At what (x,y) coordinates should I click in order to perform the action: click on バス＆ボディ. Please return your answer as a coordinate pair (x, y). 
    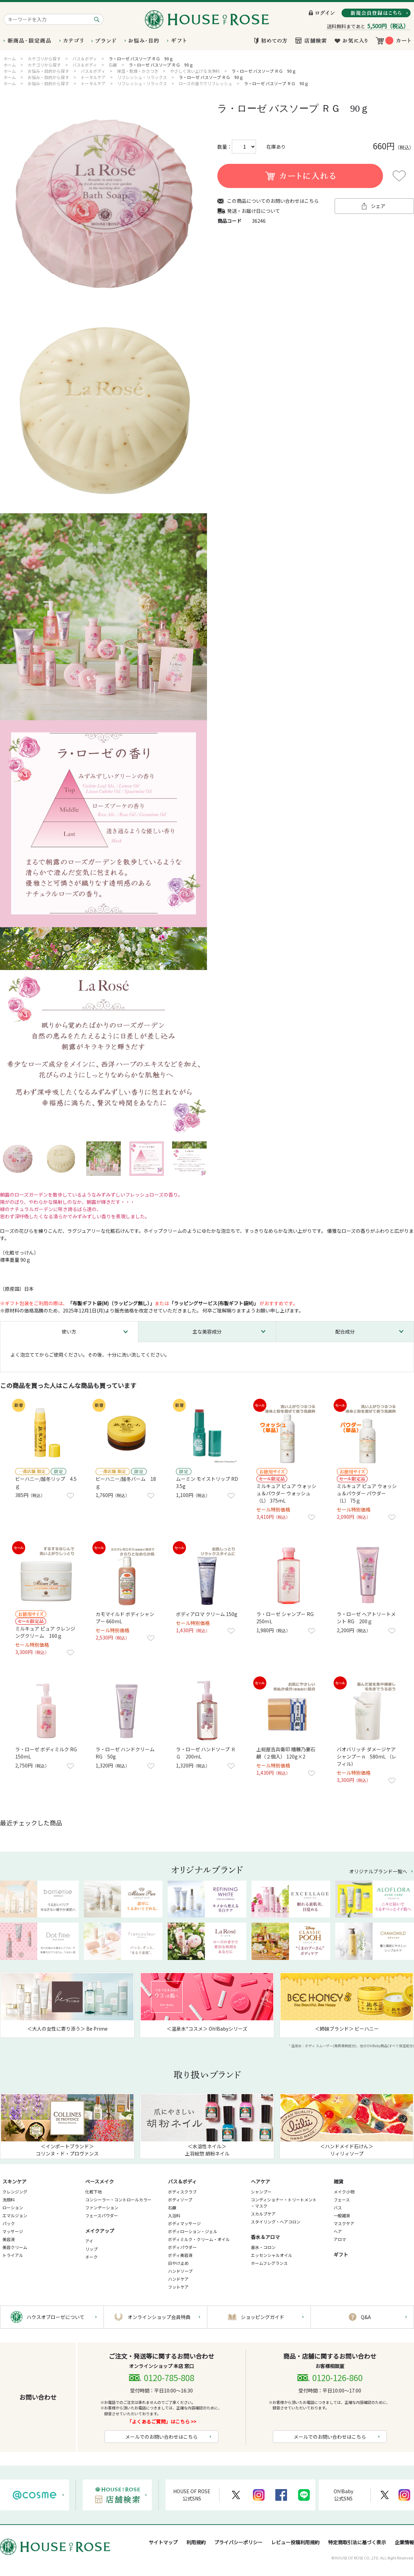
    Looking at the image, I should click on (182, 2181).